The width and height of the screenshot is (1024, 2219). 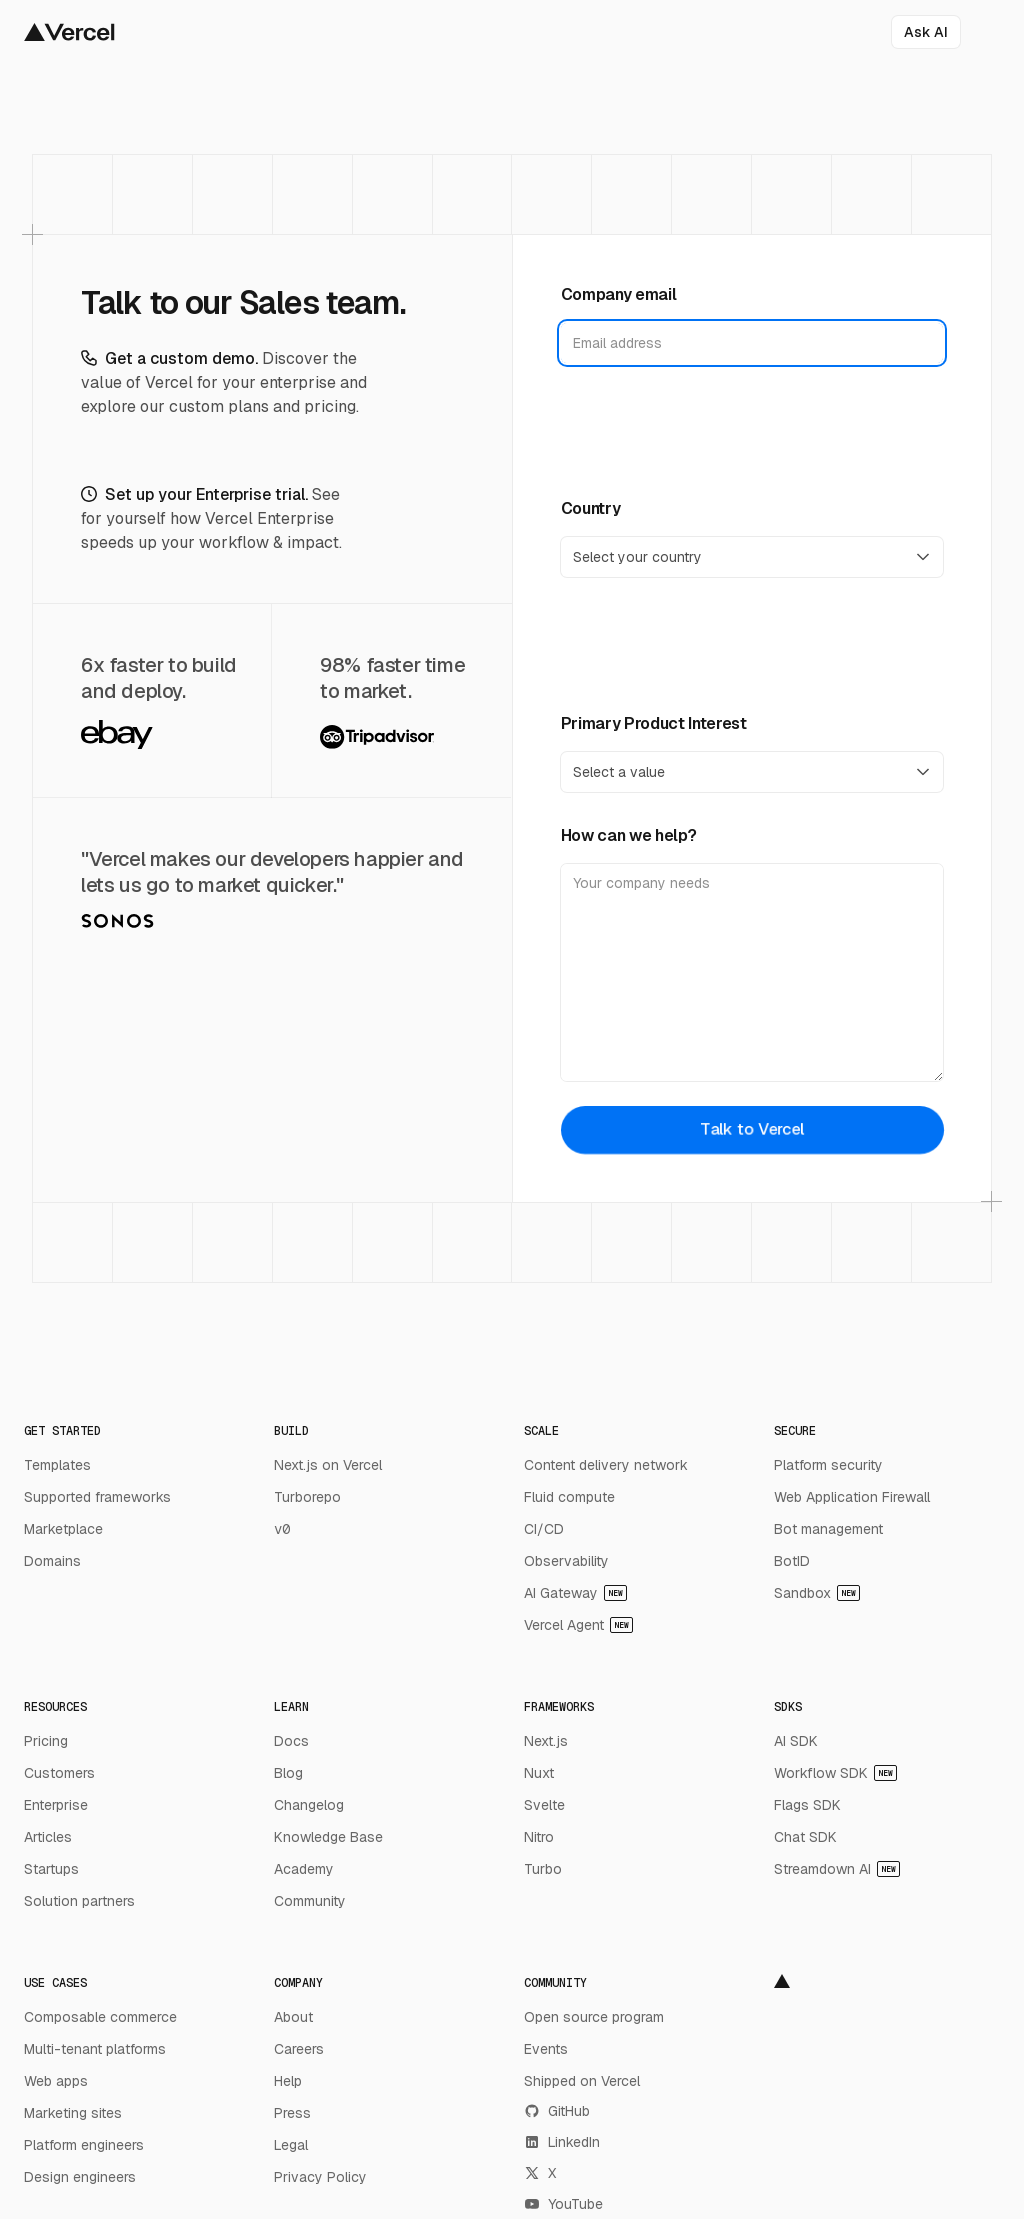 I want to click on Turbo, so click(x=543, y=1869).